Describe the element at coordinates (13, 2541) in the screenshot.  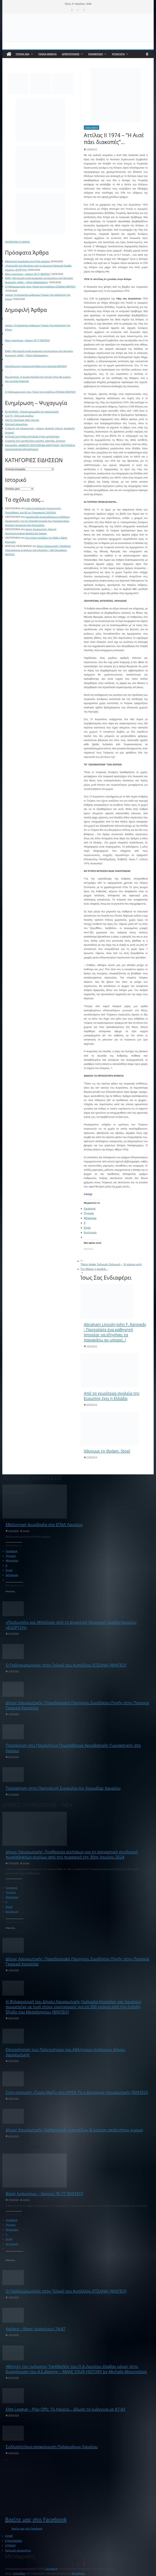
I see `ΕΠΙΚΟΙΝΩΝΙΑ` at that location.